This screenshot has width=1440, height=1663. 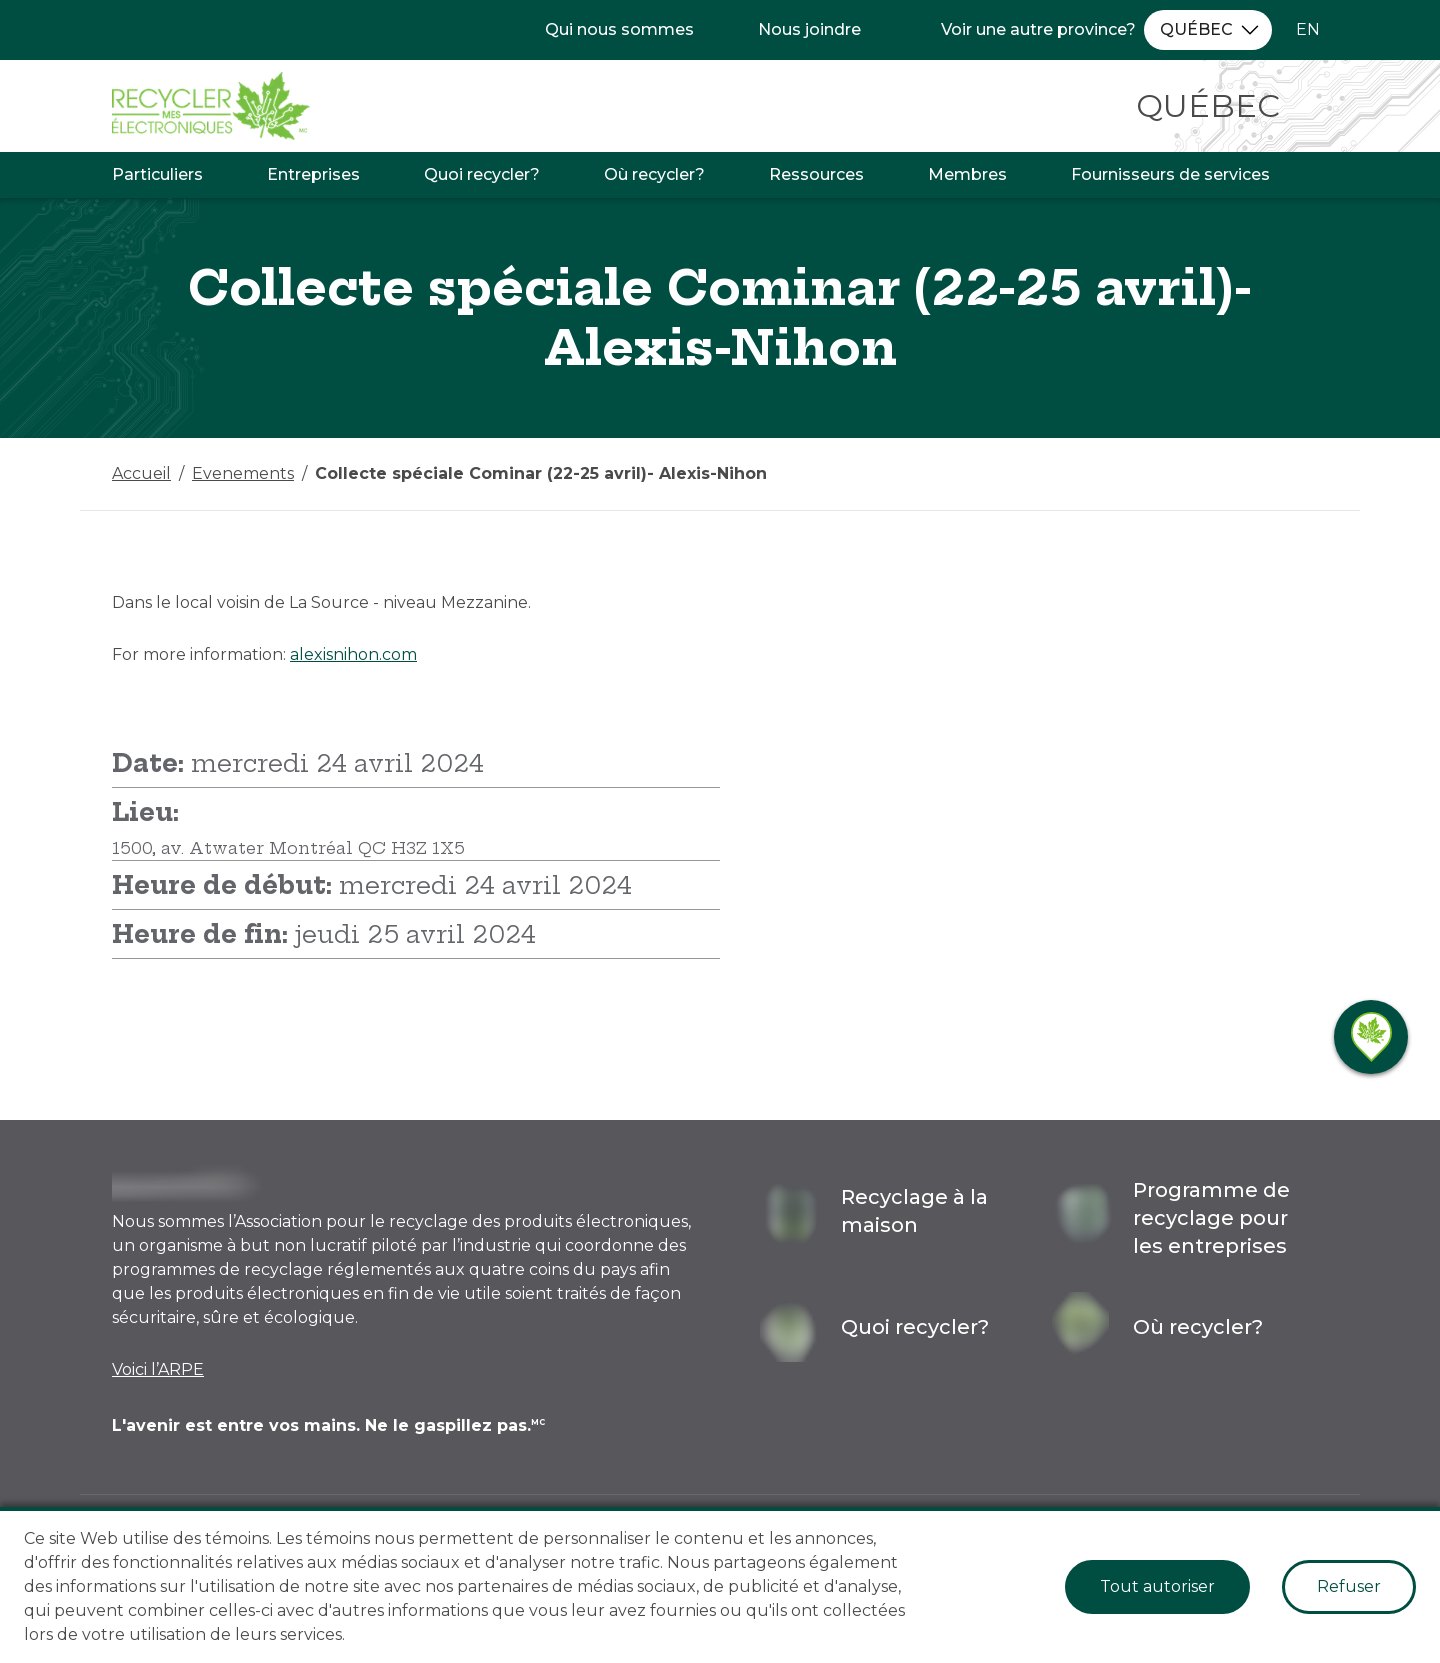 I want to click on Quoi recycler?, so click(x=482, y=174).